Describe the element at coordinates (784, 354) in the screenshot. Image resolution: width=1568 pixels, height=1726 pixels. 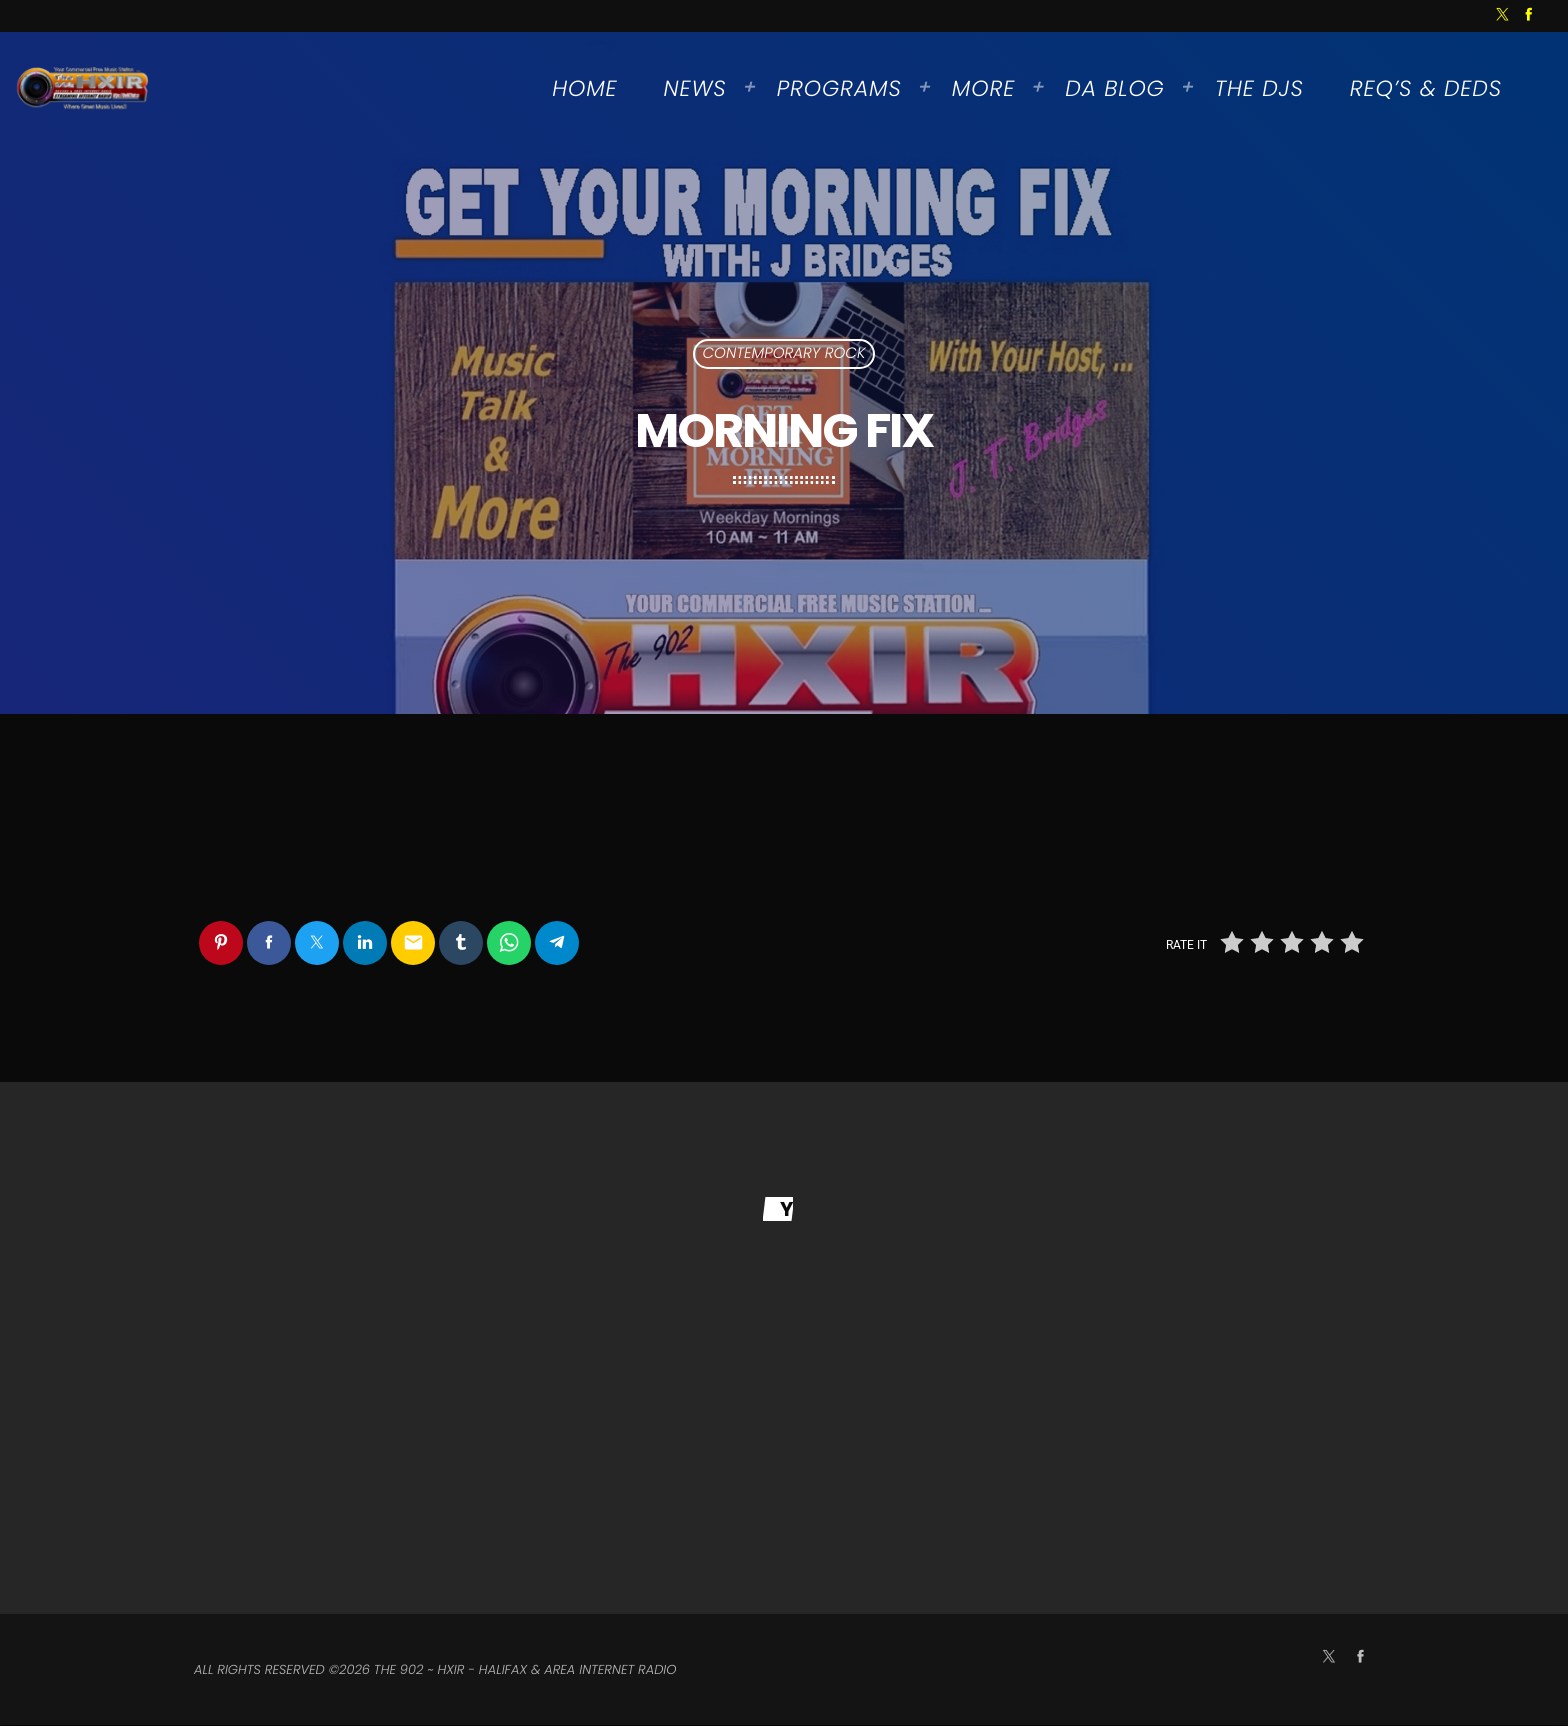
I see `Contemporary Rock` at that location.